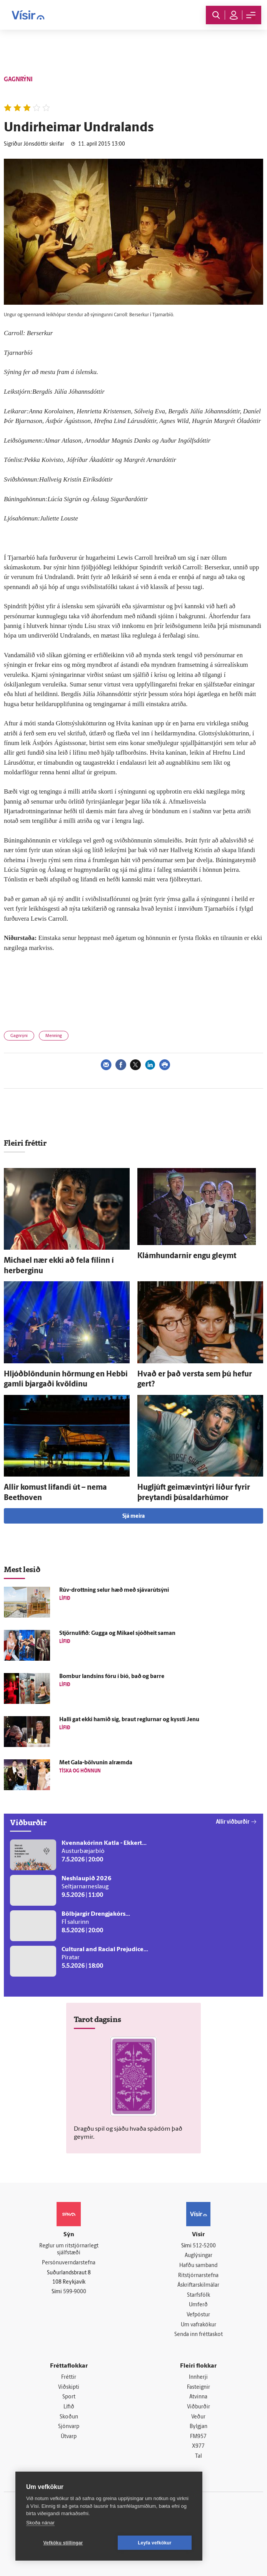 Image resolution: width=267 pixels, height=2576 pixels. What do you see at coordinates (198, 2456) in the screenshot?
I see `Tal` at bounding box center [198, 2456].